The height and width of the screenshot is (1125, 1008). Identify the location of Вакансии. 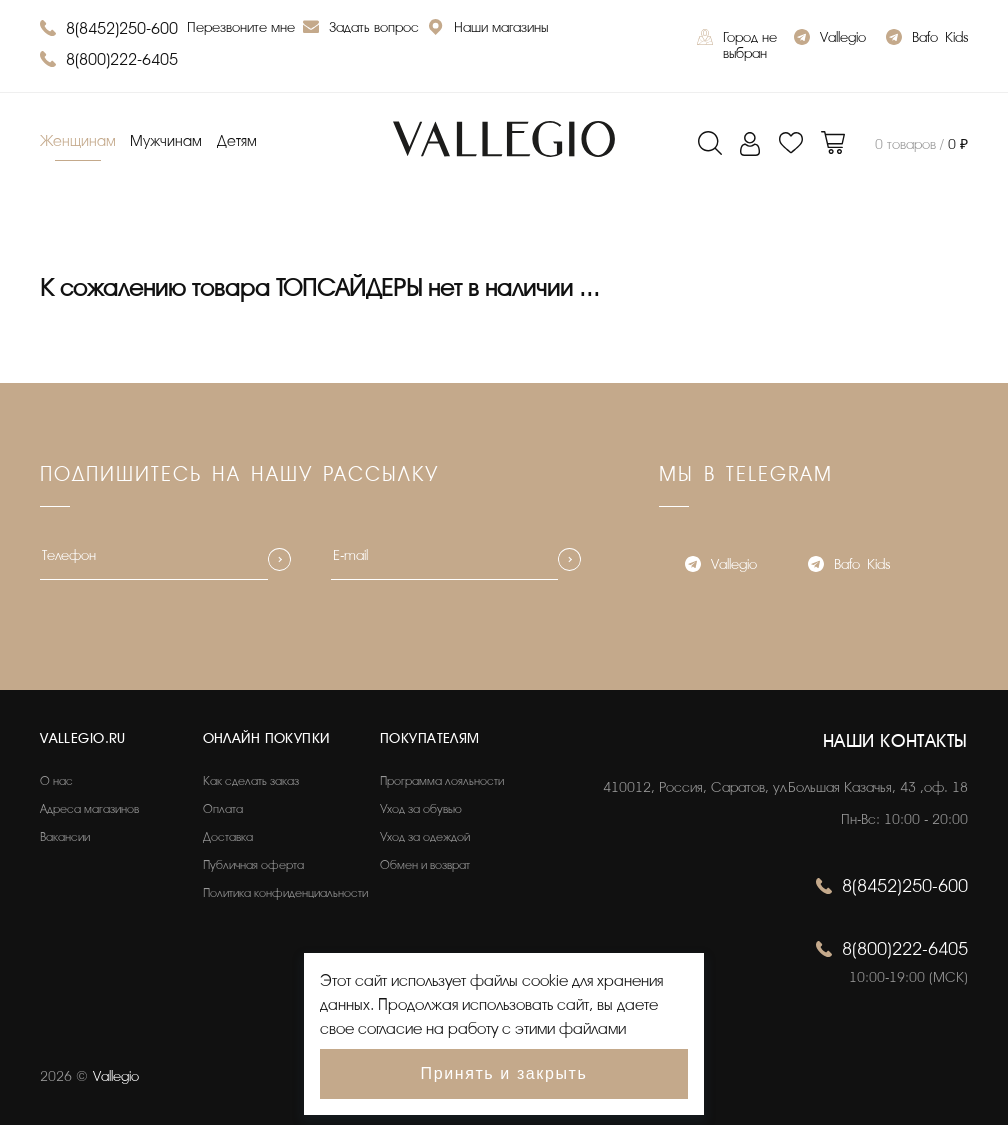
(65, 837).